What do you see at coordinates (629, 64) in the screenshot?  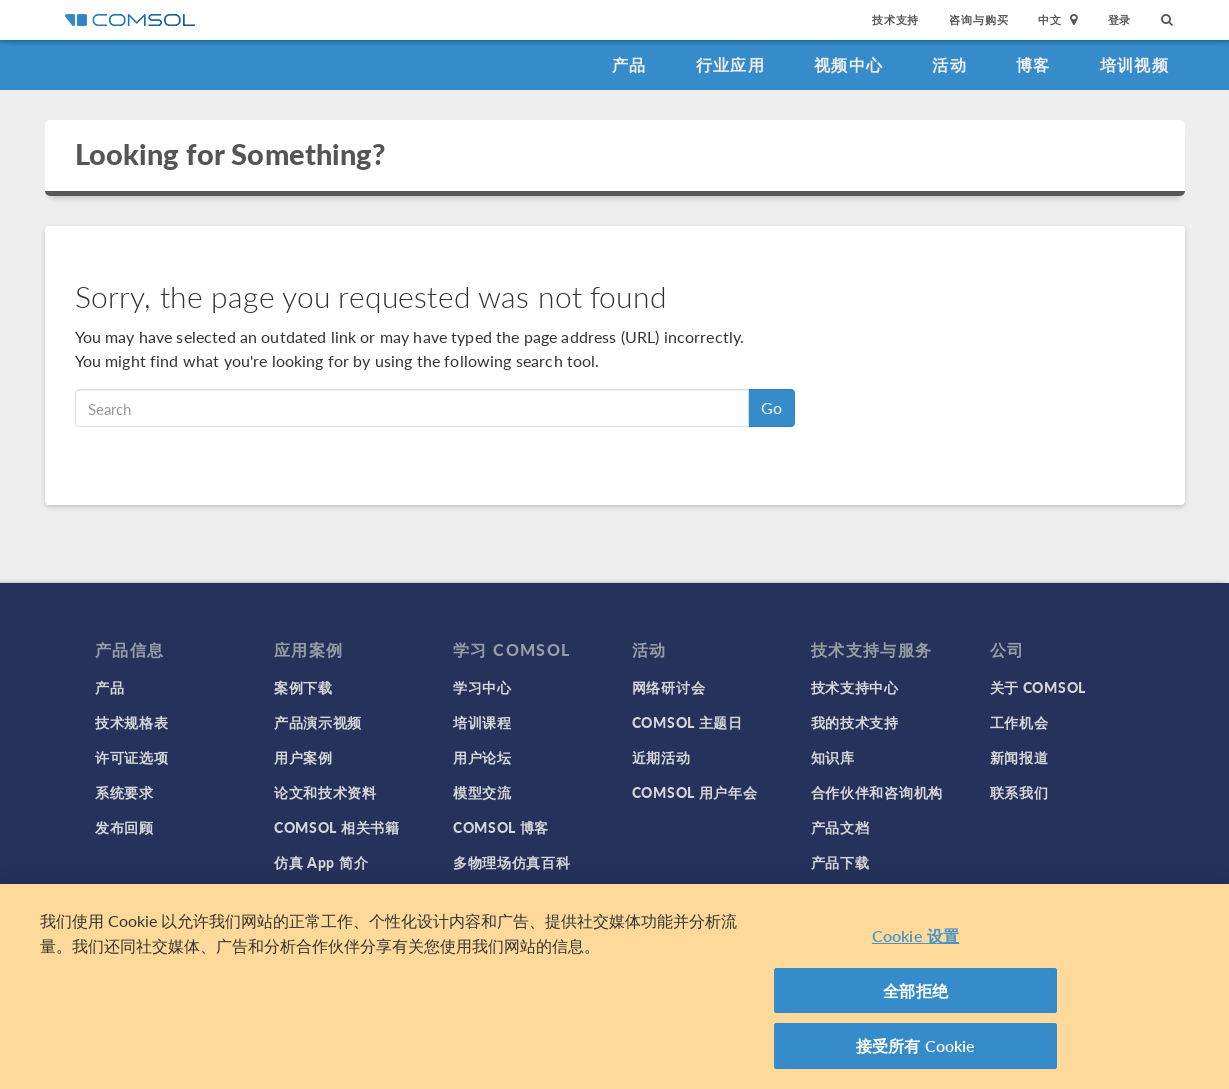 I see `产品` at bounding box center [629, 64].